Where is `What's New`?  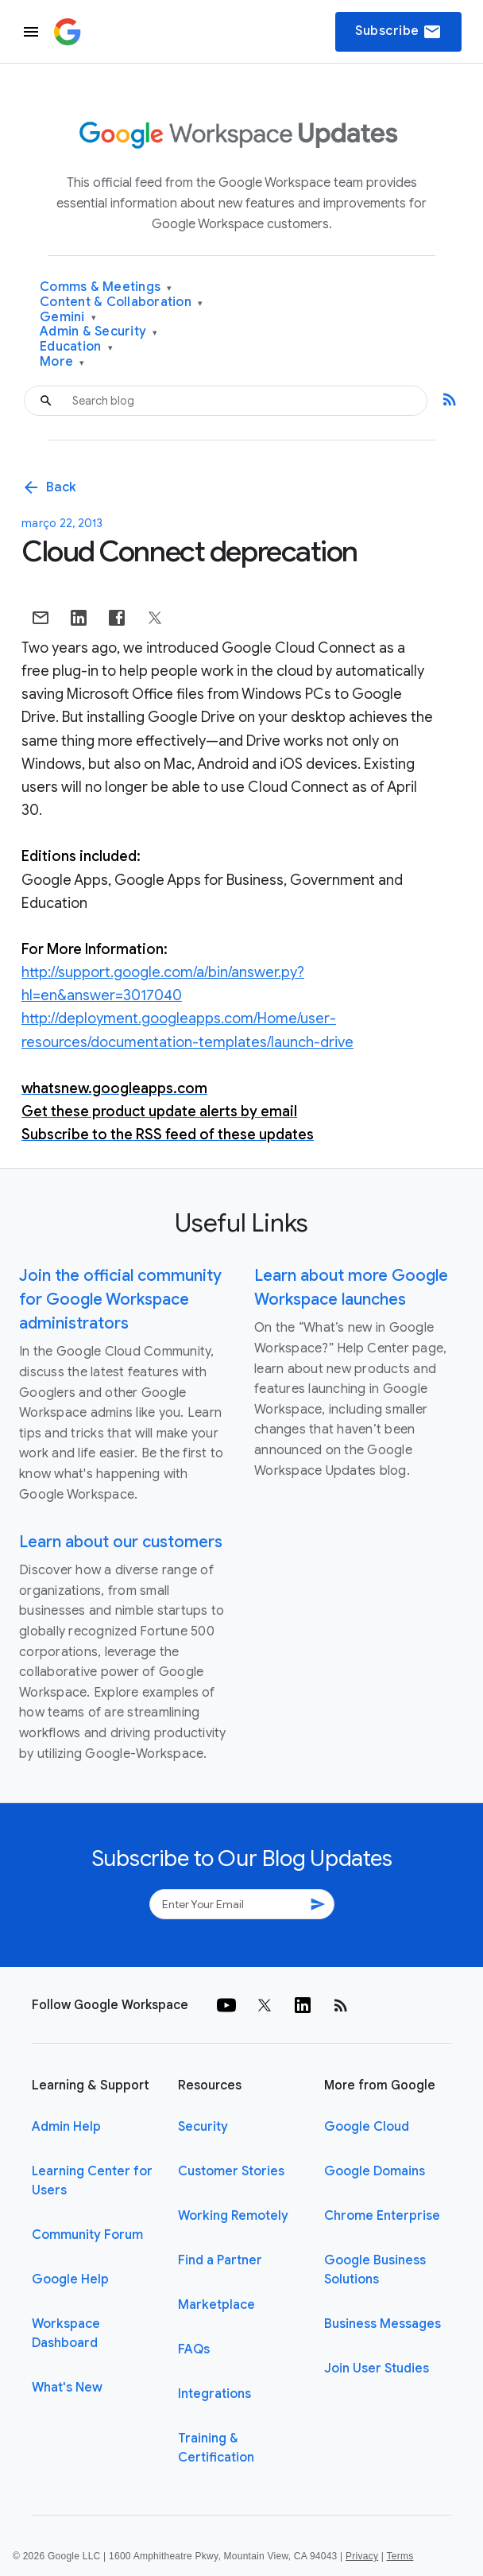 What's New is located at coordinates (67, 2388).